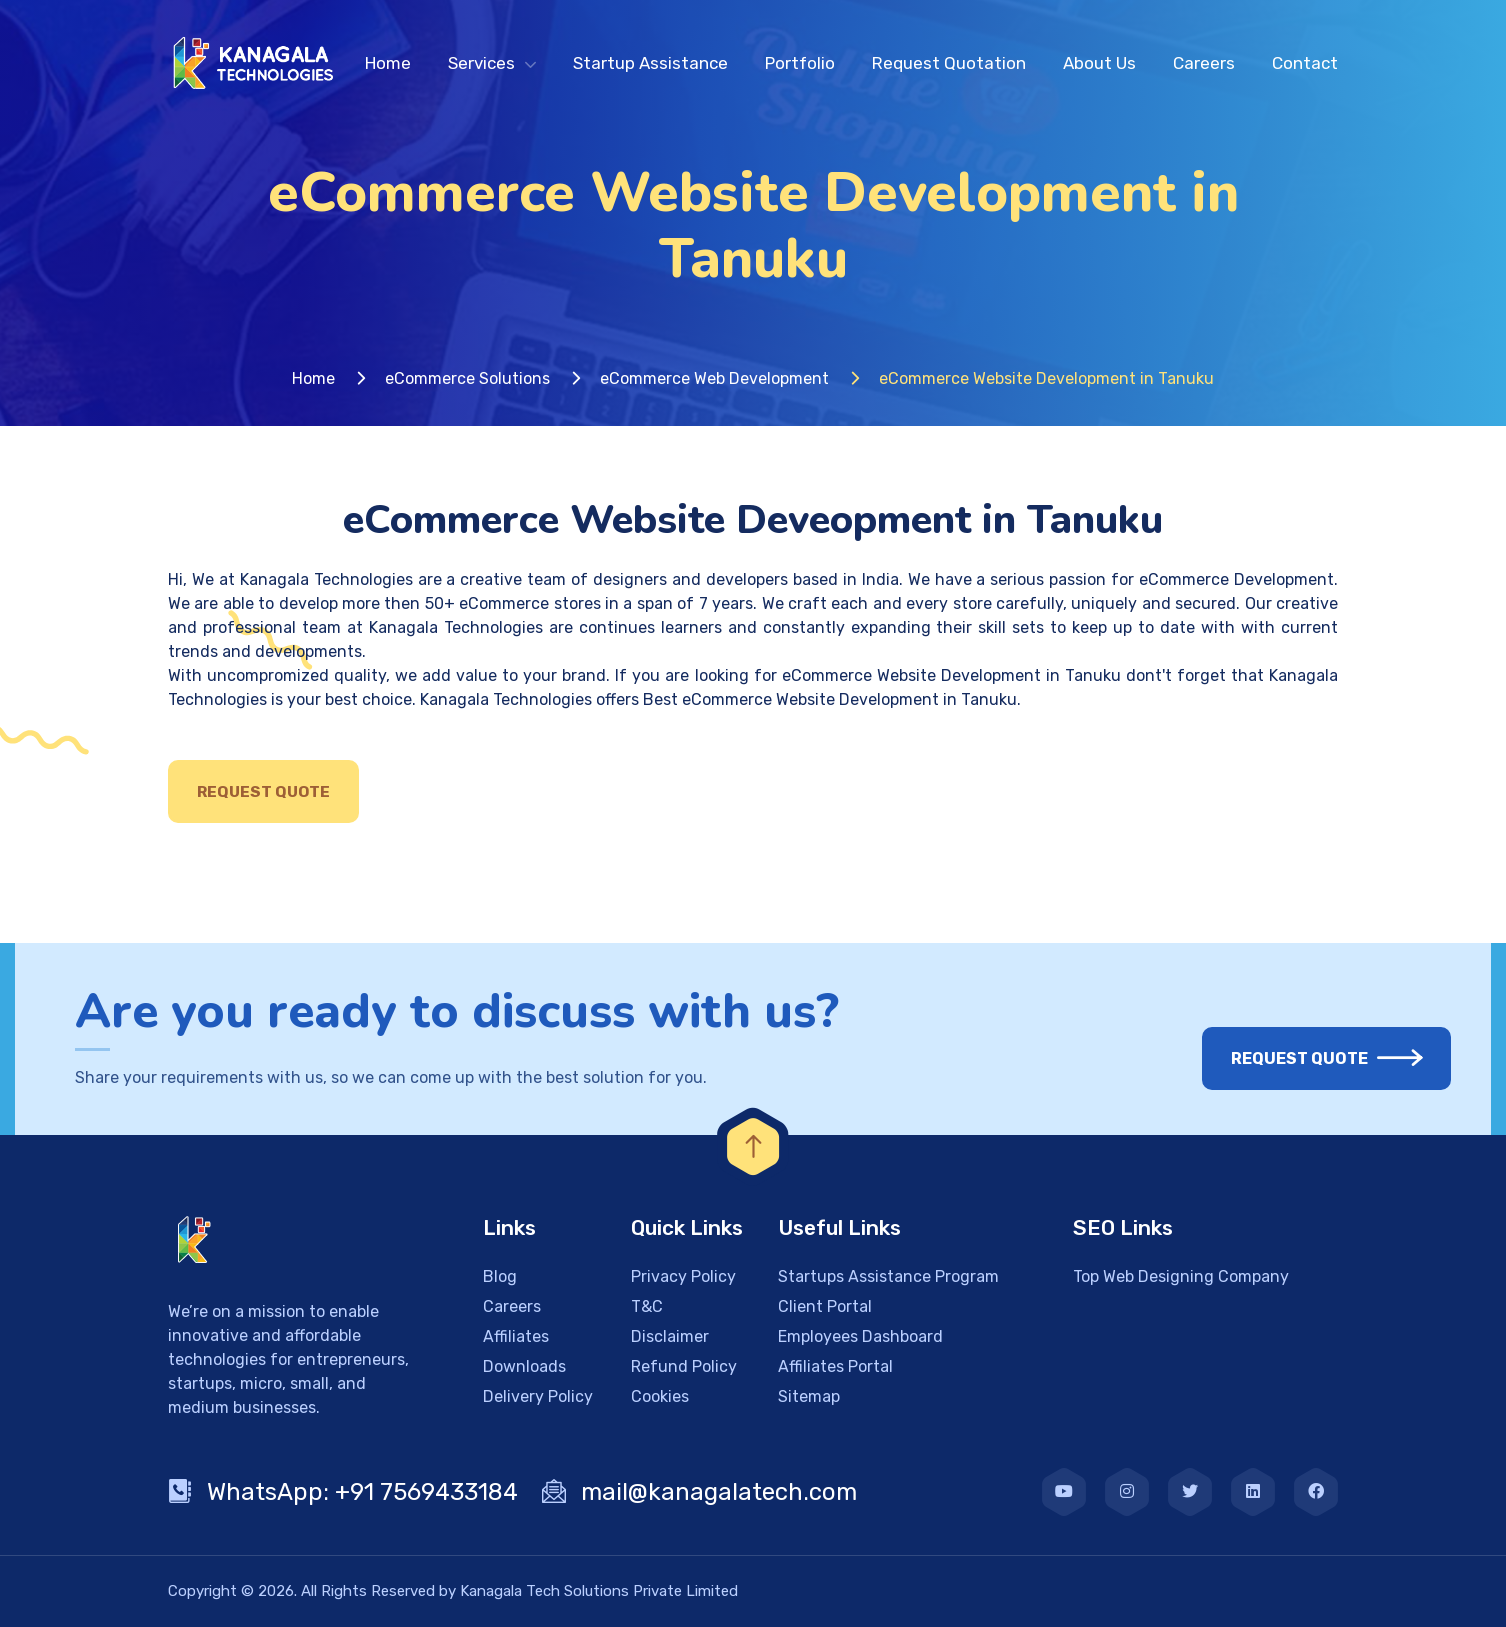 This screenshot has height=1627, width=1506. I want to click on WhatsApp: +91 7569433184, so click(343, 1492).